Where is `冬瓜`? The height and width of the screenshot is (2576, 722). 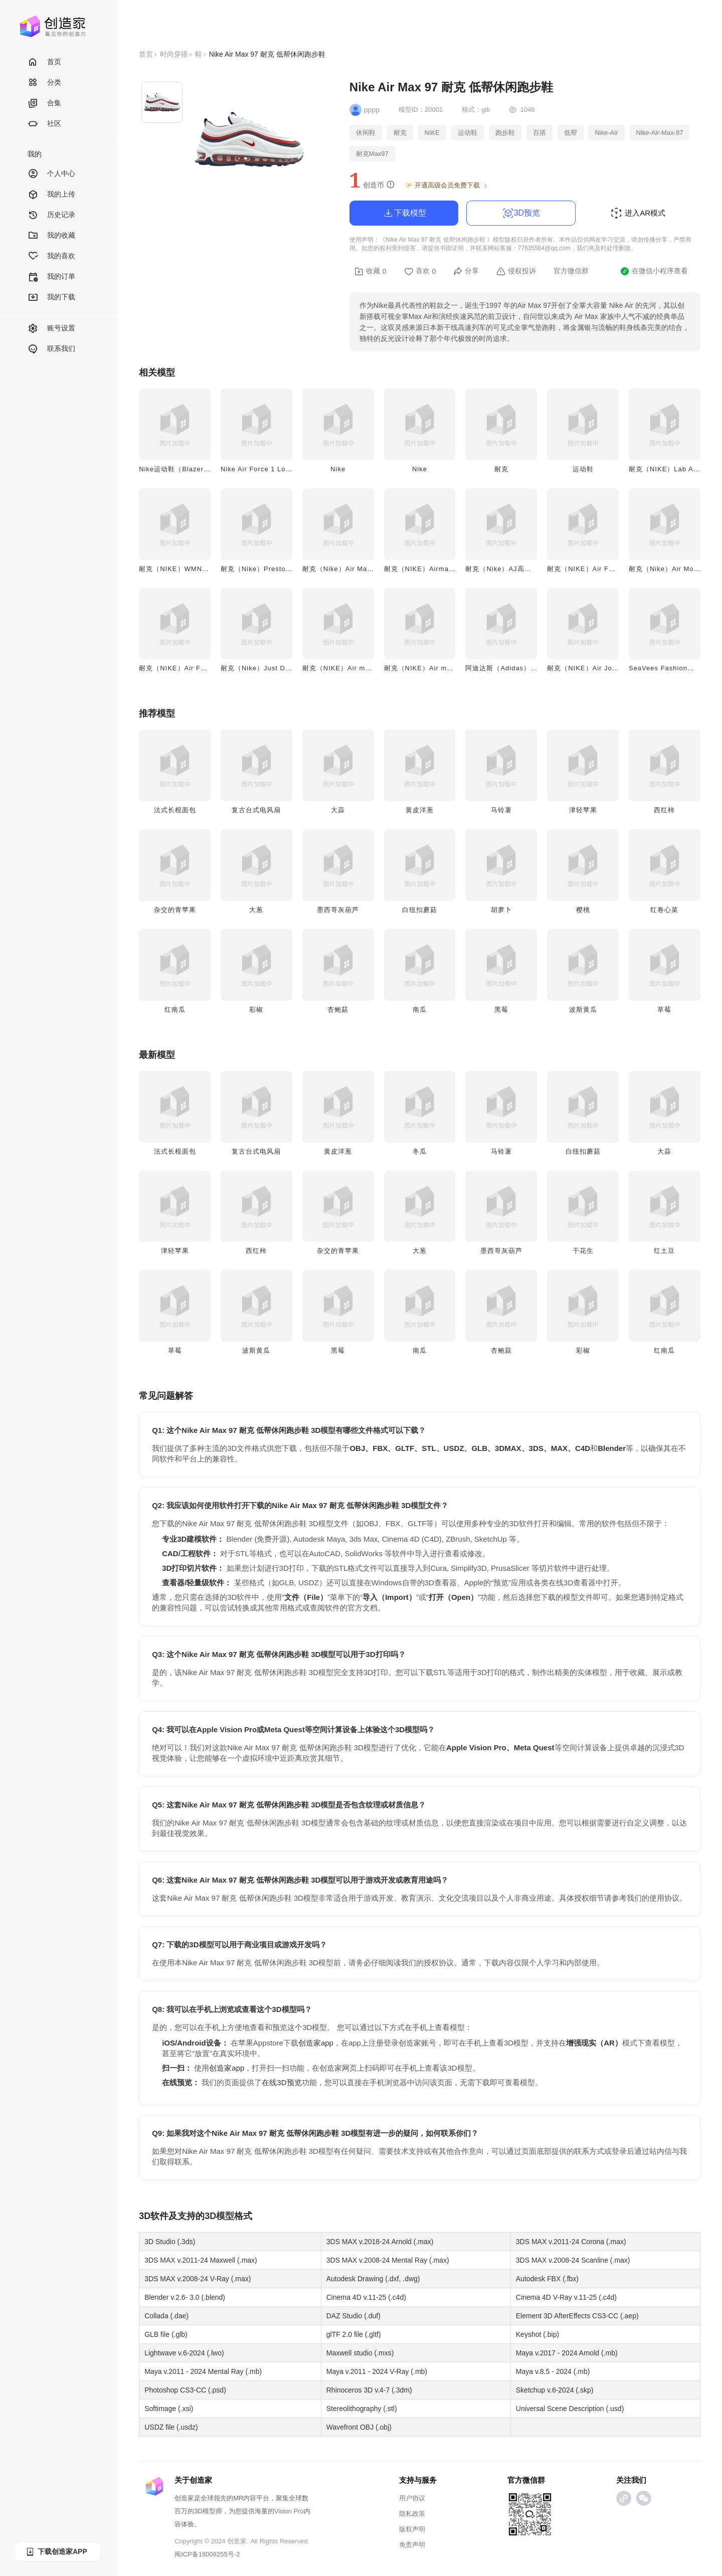
冬瓜 is located at coordinates (420, 1151).